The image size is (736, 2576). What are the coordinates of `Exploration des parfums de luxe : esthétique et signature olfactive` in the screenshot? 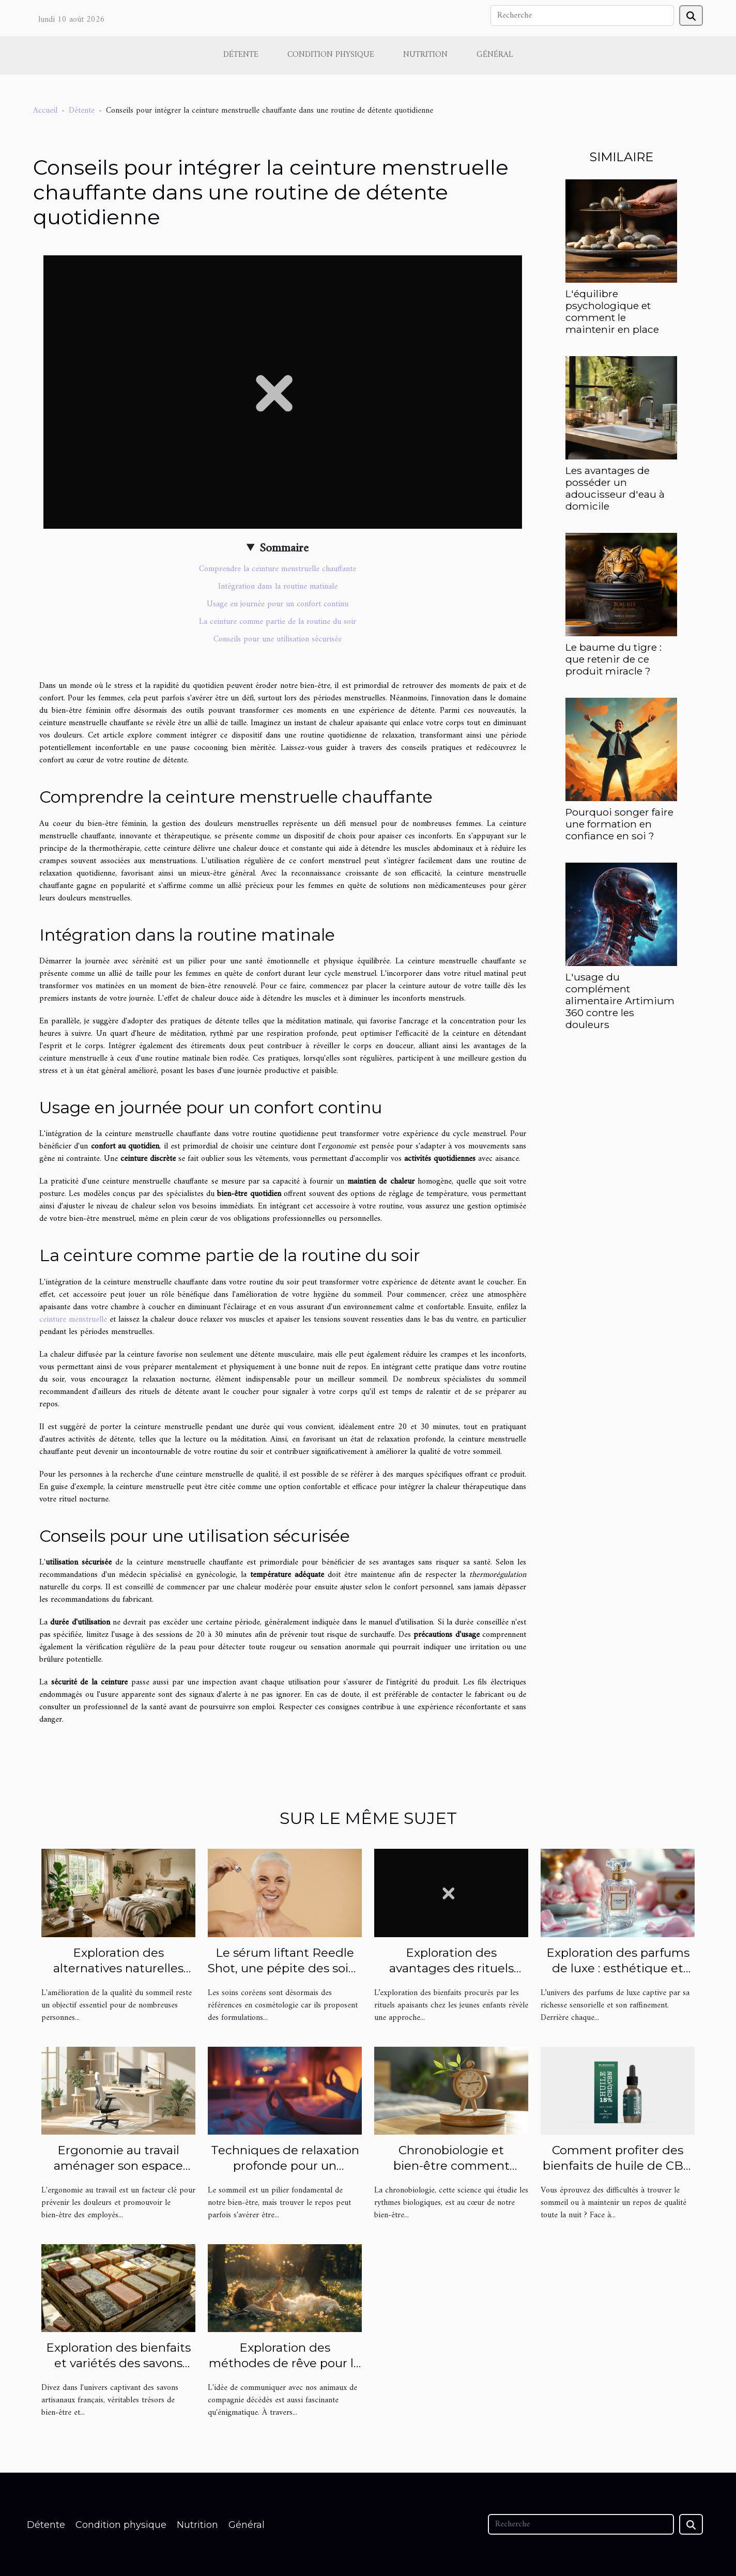 It's located at (617, 1968).